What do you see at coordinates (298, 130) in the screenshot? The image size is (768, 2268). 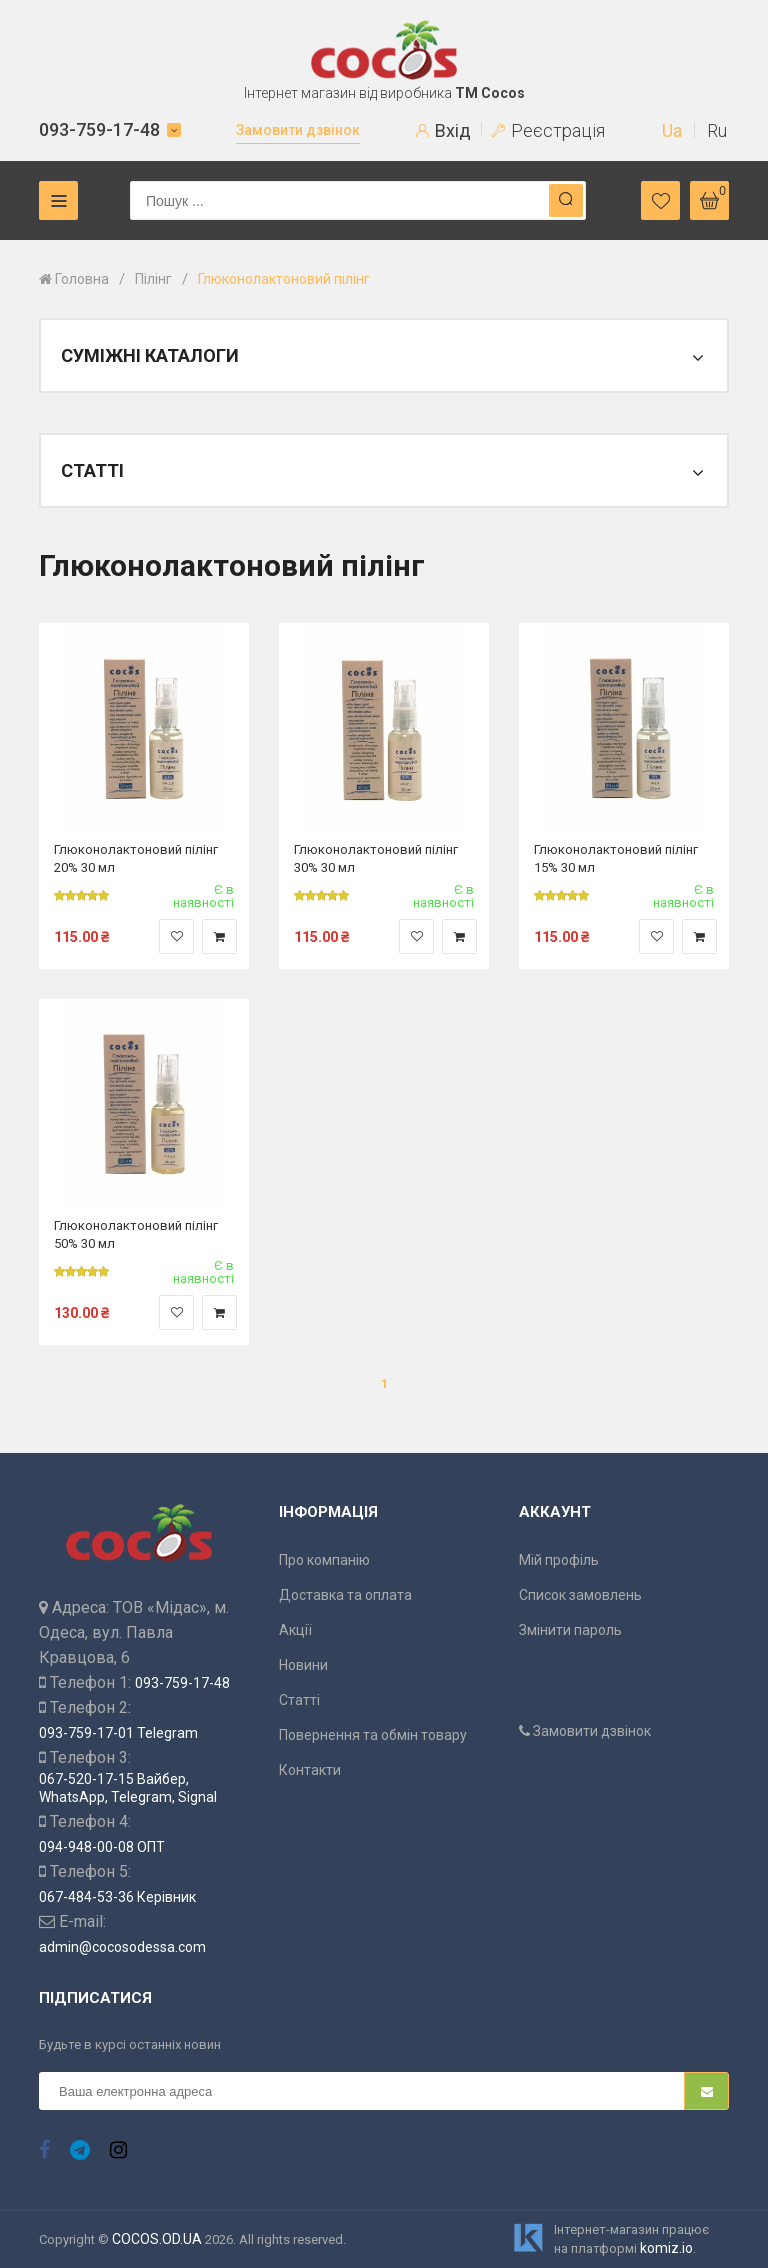 I see `Замовити дзвінок` at bounding box center [298, 130].